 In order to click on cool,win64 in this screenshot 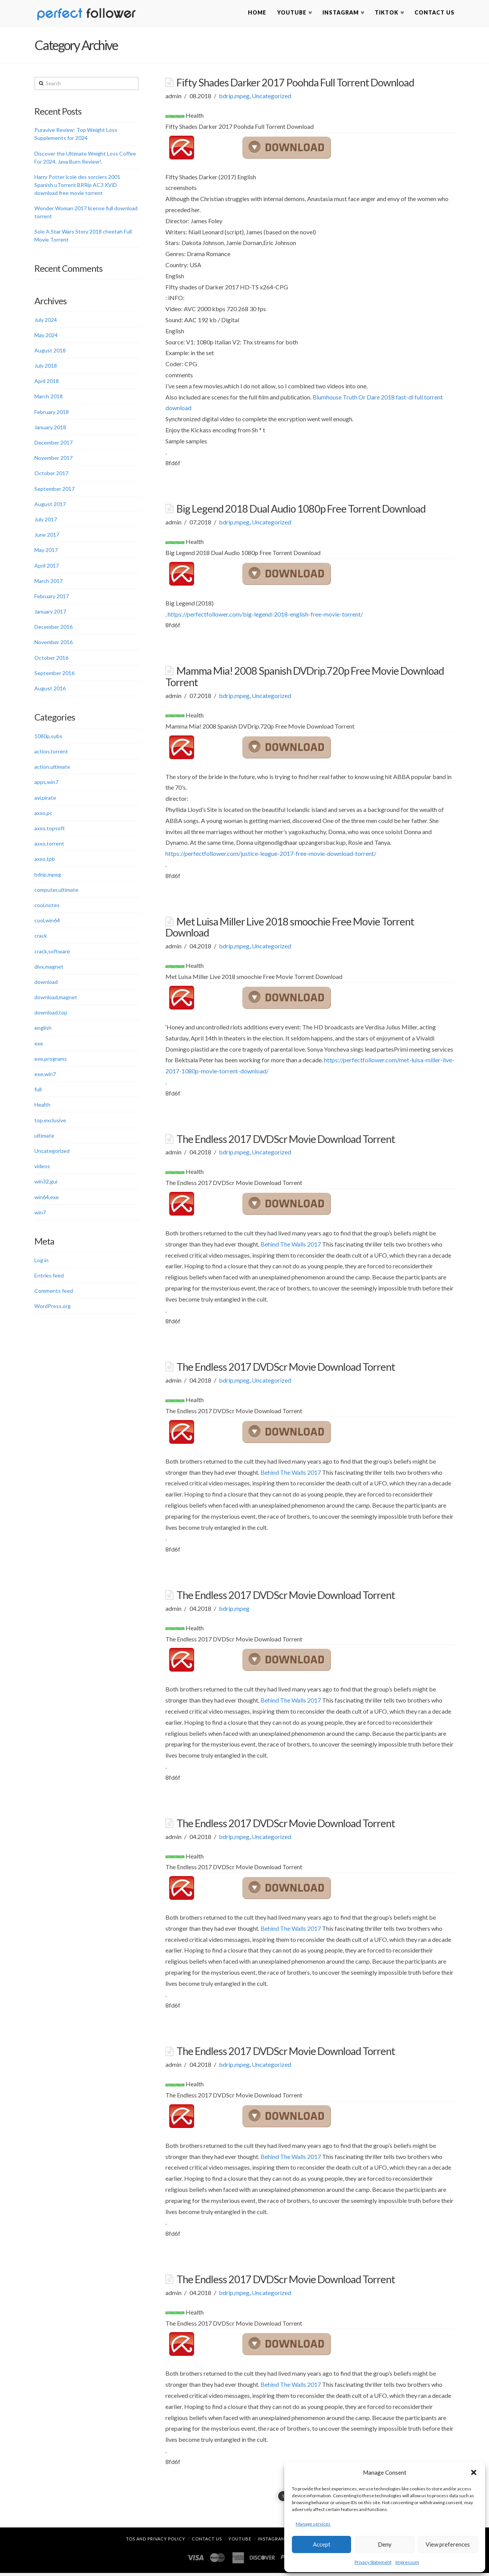, I will do `click(47, 922)`.